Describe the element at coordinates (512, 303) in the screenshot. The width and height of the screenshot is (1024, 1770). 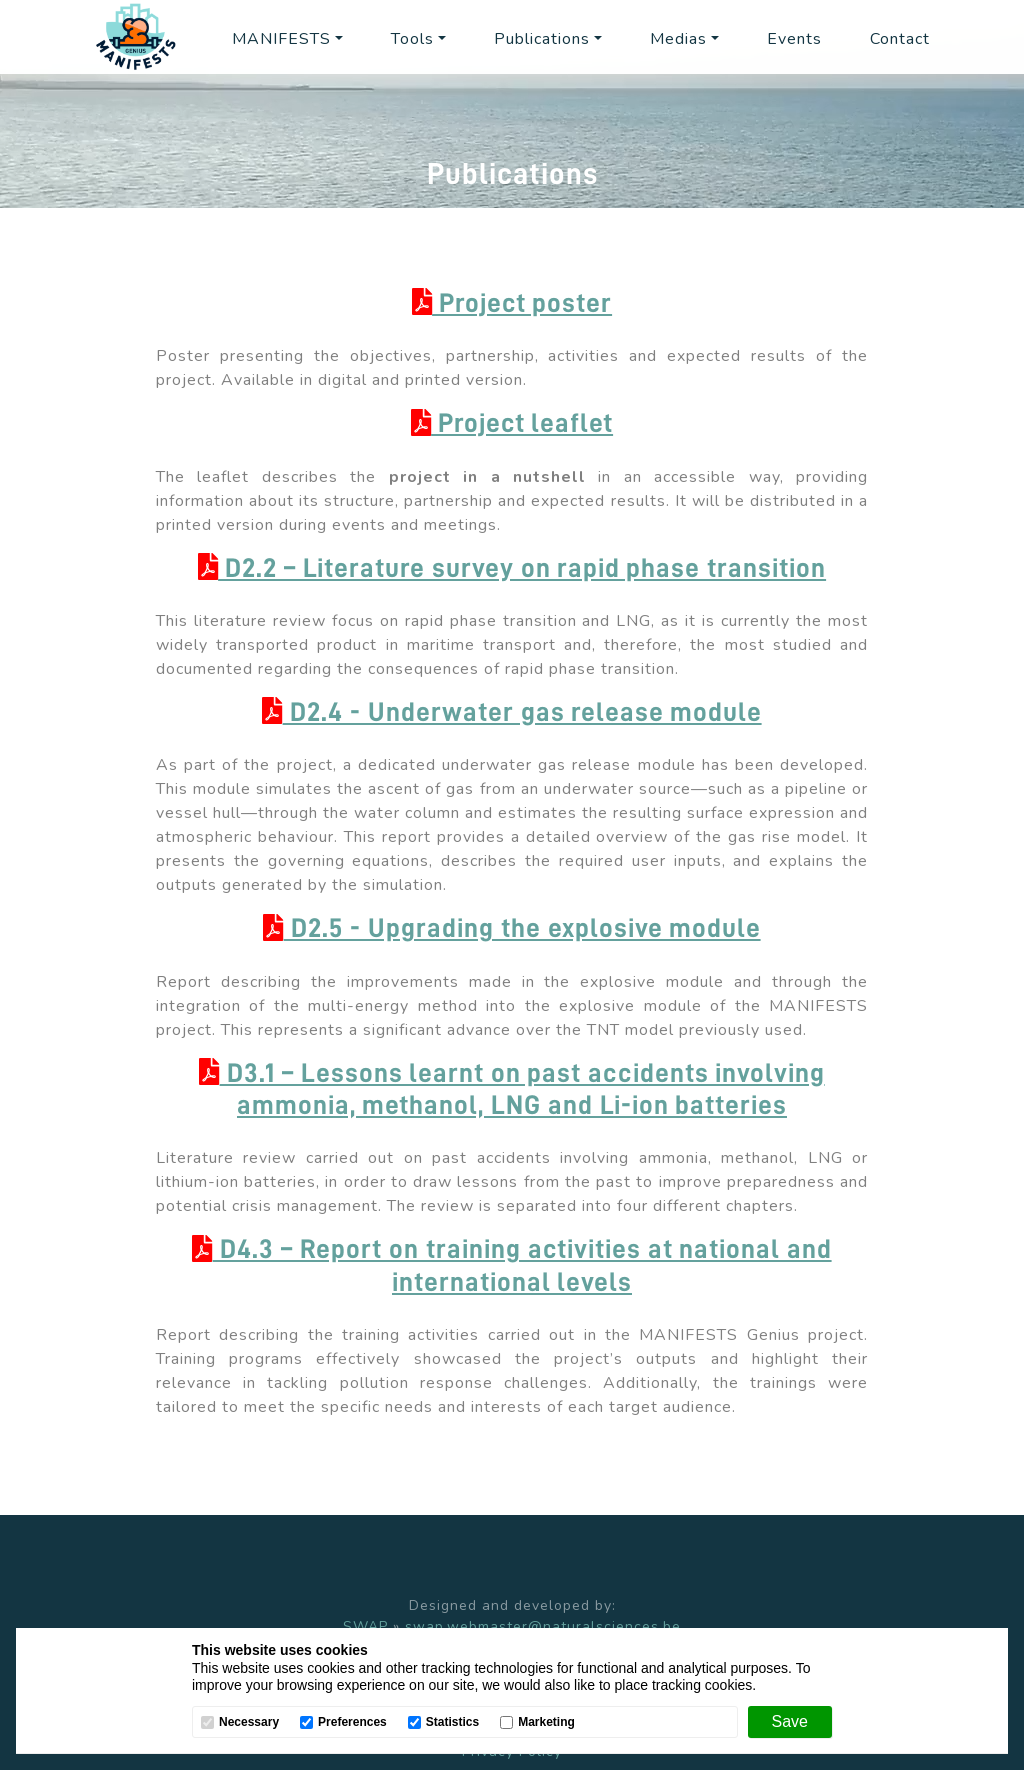
I see `Project poster` at that location.